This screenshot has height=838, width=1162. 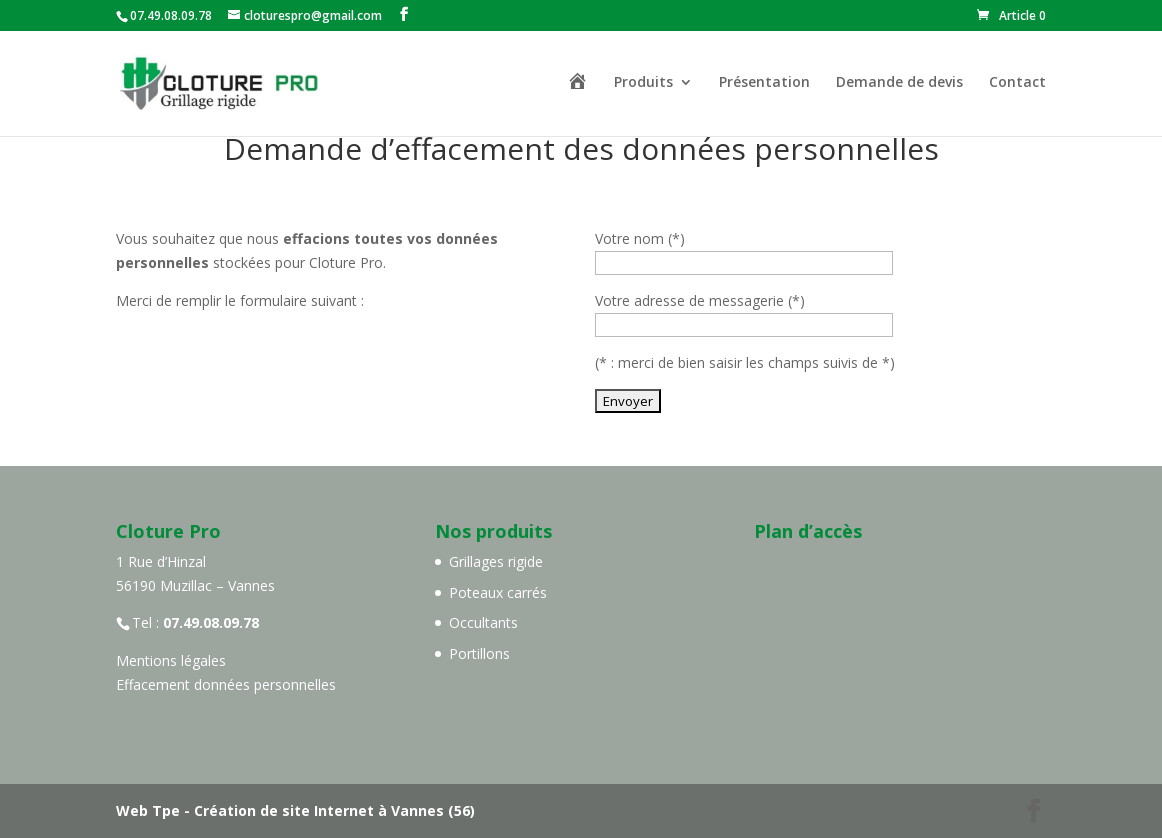 What do you see at coordinates (899, 83) in the screenshot?
I see `Demande de devis` at bounding box center [899, 83].